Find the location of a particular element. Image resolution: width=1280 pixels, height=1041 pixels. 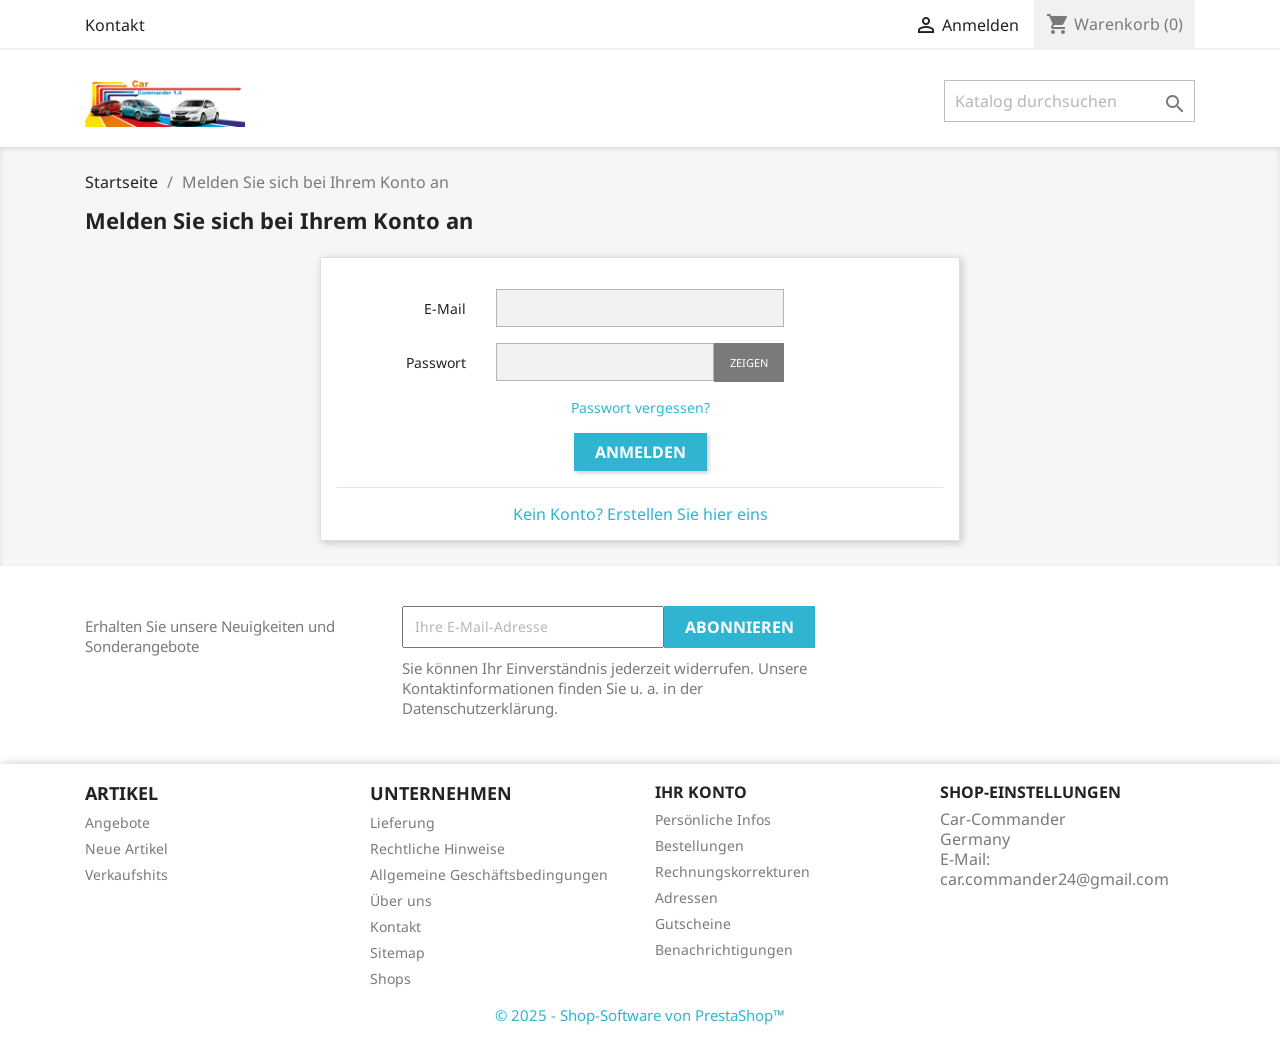

Allgemeine Geschäftsbedingungen is located at coordinates (489, 874).